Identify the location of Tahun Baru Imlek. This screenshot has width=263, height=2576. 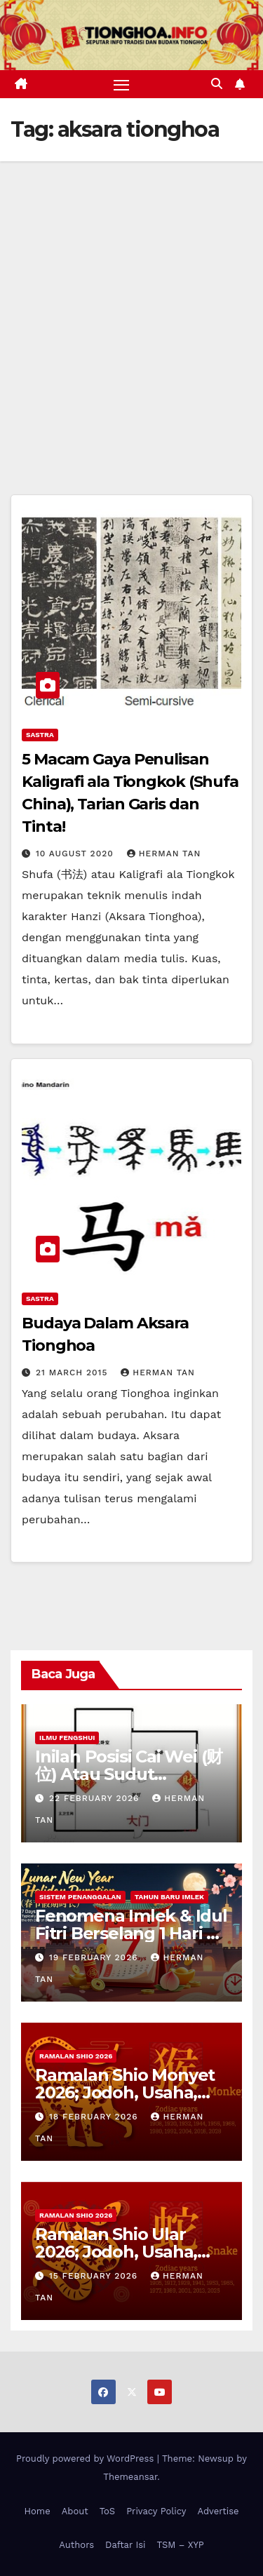
(169, 1897).